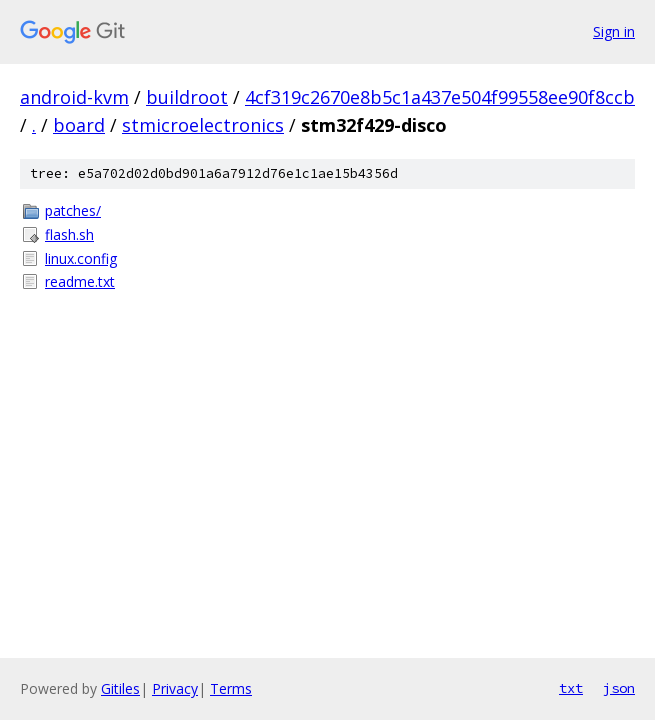 This screenshot has width=655, height=720. I want to click on Sign in, so click(614, 31).